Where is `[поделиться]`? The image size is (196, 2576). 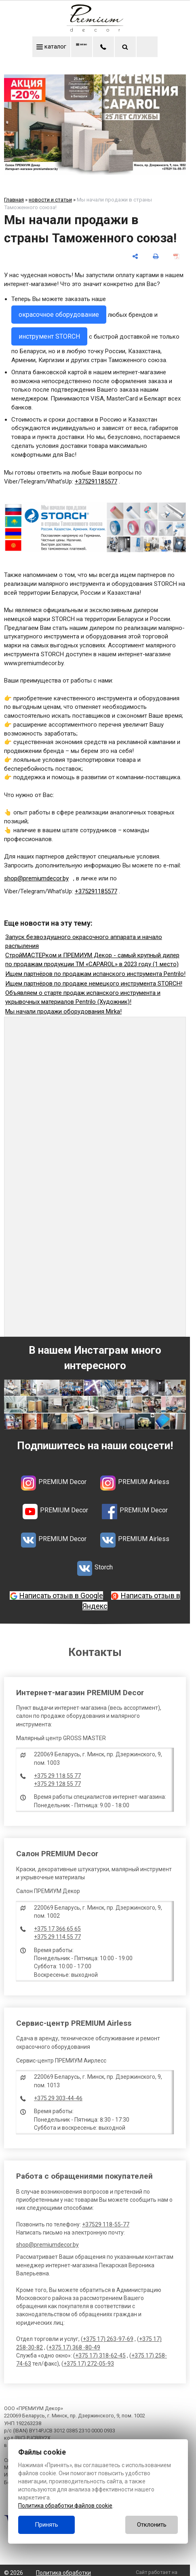
[поделиться] is located at coordinates (135, 258).